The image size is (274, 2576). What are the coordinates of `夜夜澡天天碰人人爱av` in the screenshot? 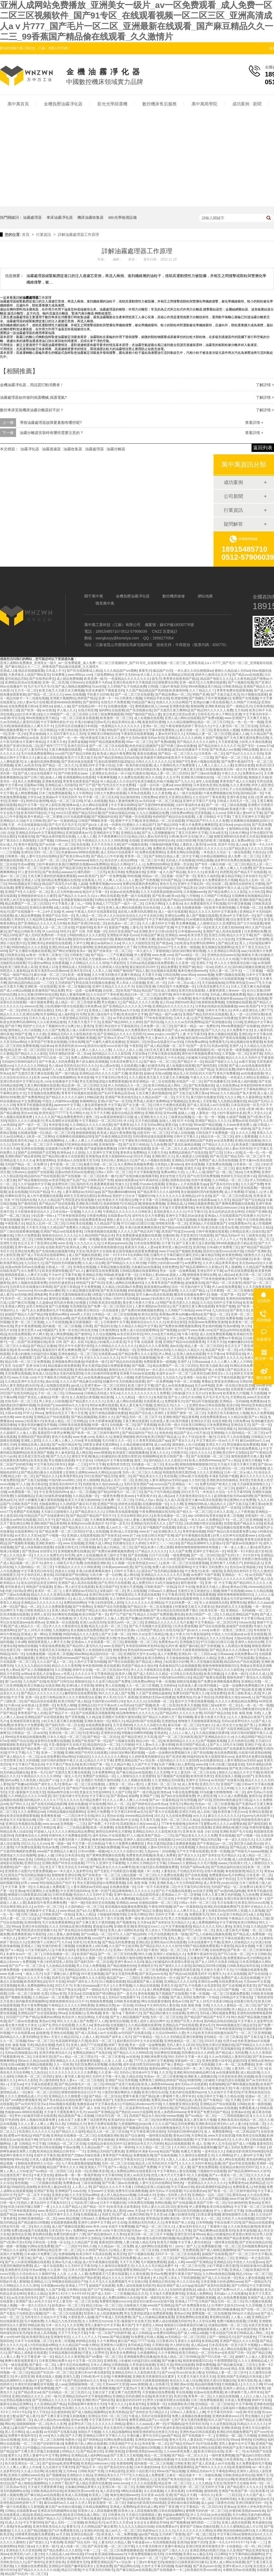 It's located at (141, 1247).